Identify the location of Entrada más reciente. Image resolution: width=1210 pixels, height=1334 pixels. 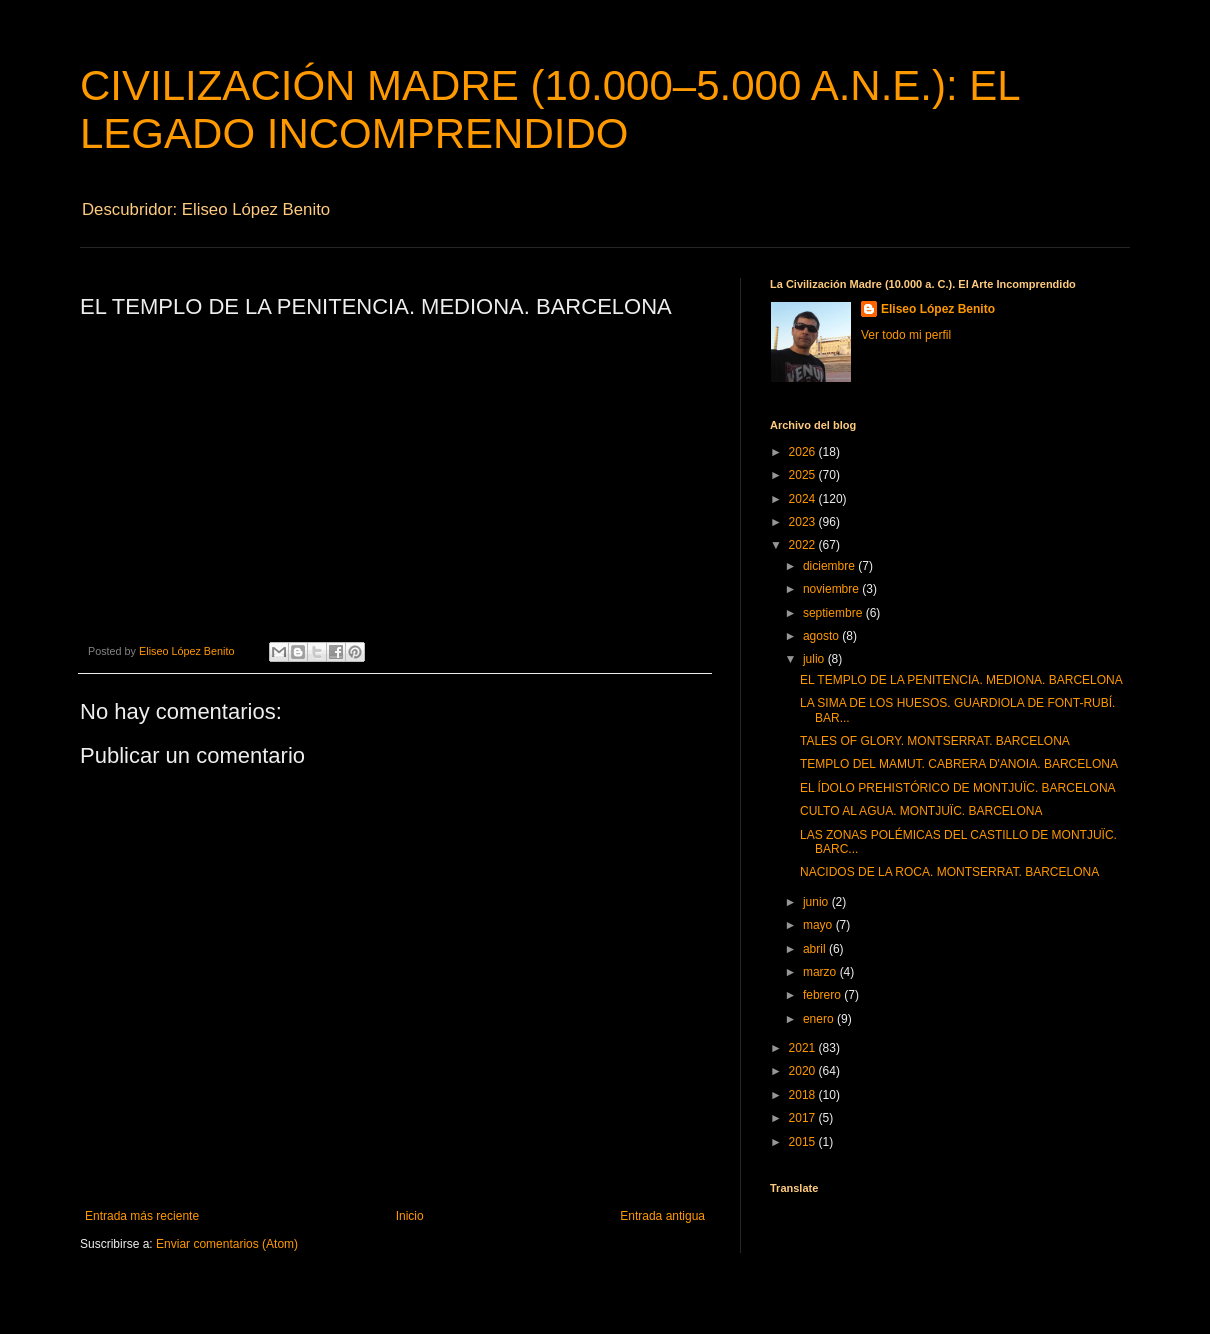
(142, 1216).